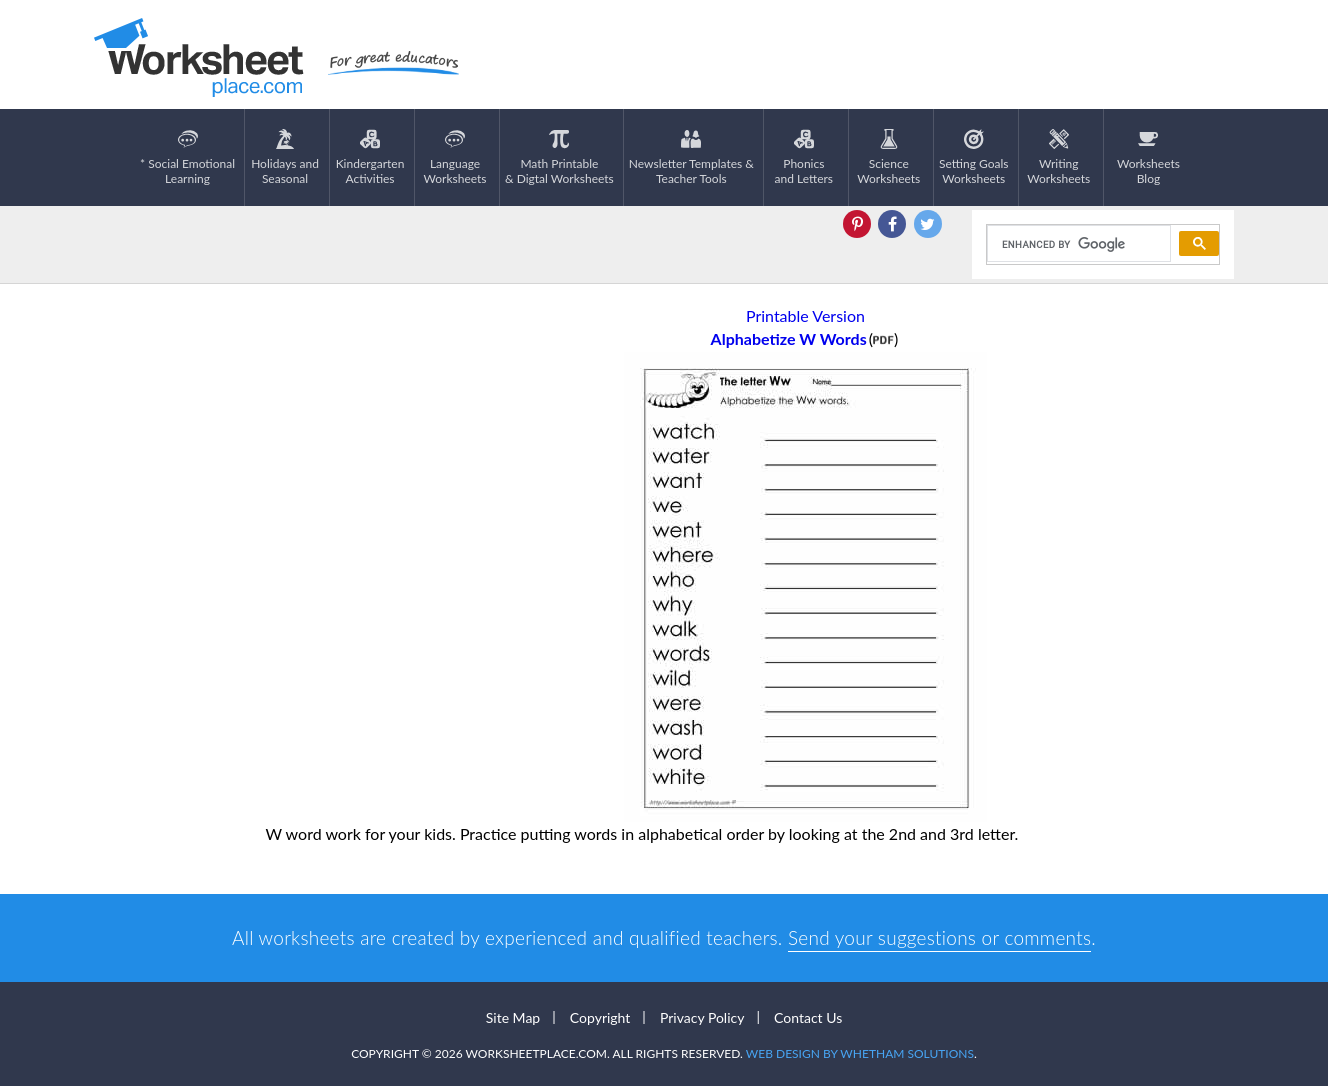 This screenshot has width=1328, height=1086. Describe the element at coordinates (888, 157) in the screenshot. I see `ScienceWorksheets` at that location.